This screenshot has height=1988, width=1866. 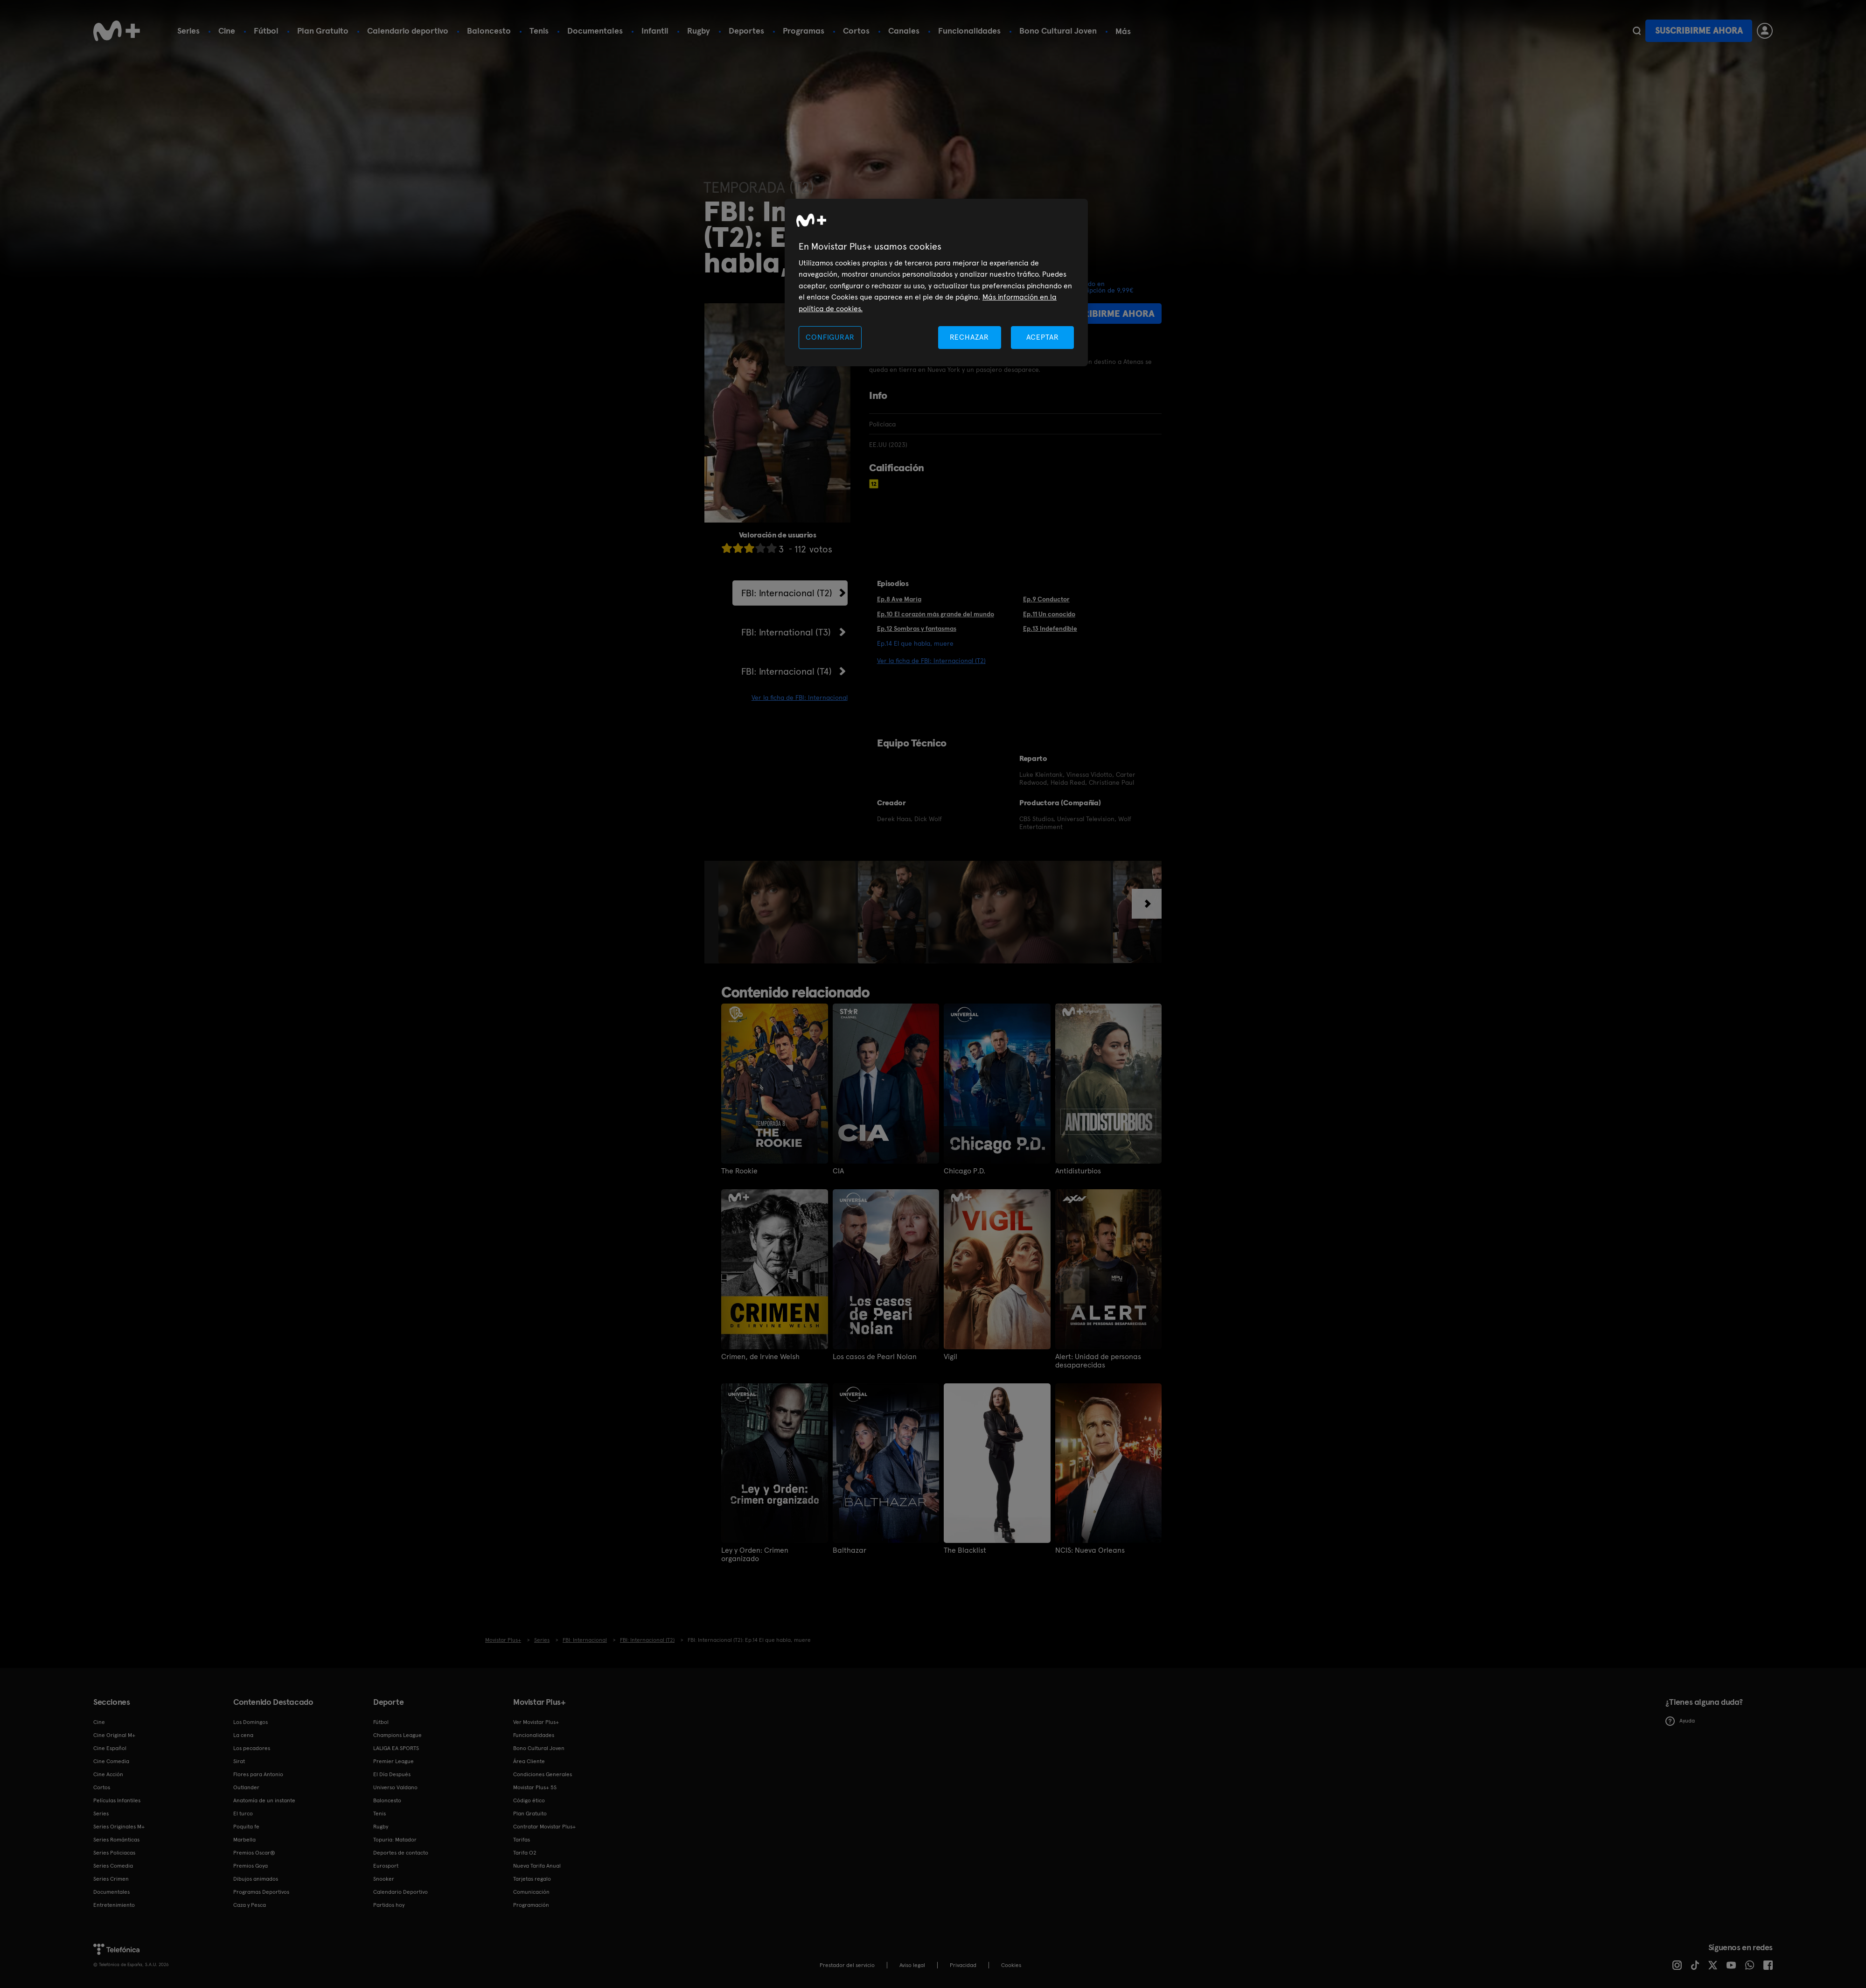 I want to click on RECHAZAR, so click(x=969, y=337).